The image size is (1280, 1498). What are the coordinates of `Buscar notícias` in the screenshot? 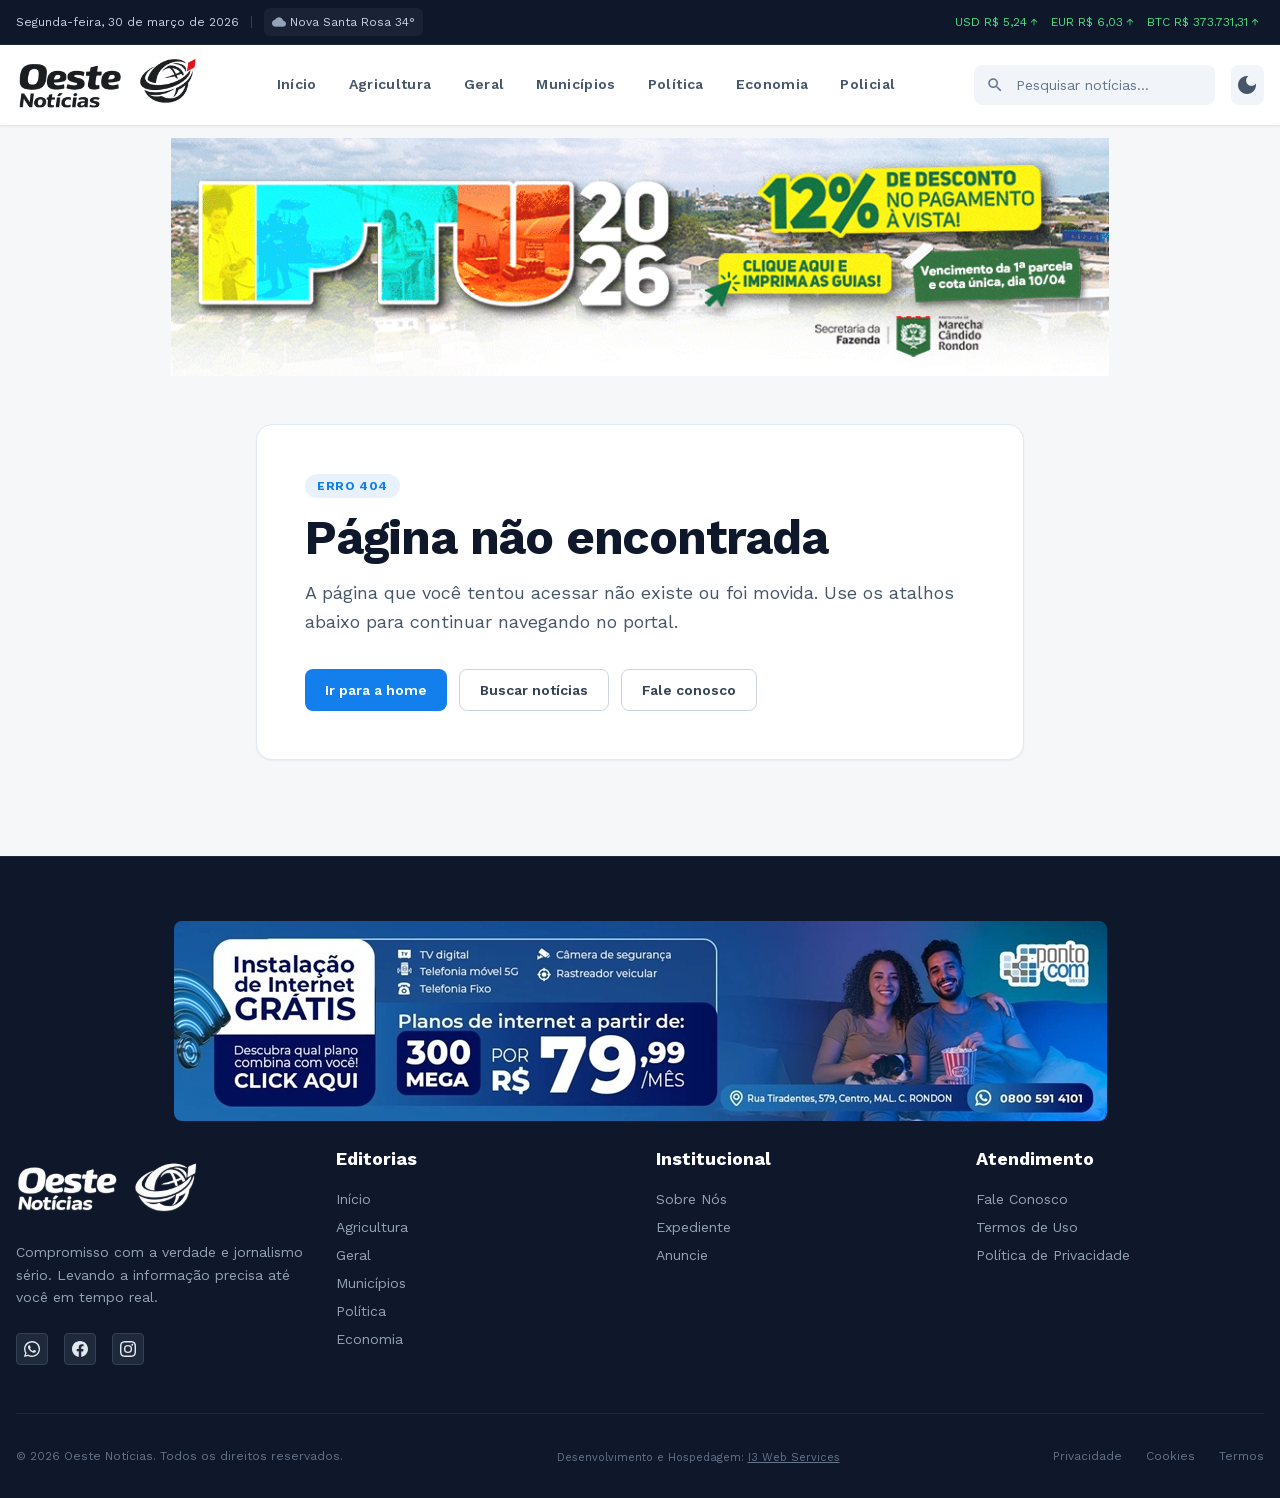 It's located at (534, 690).